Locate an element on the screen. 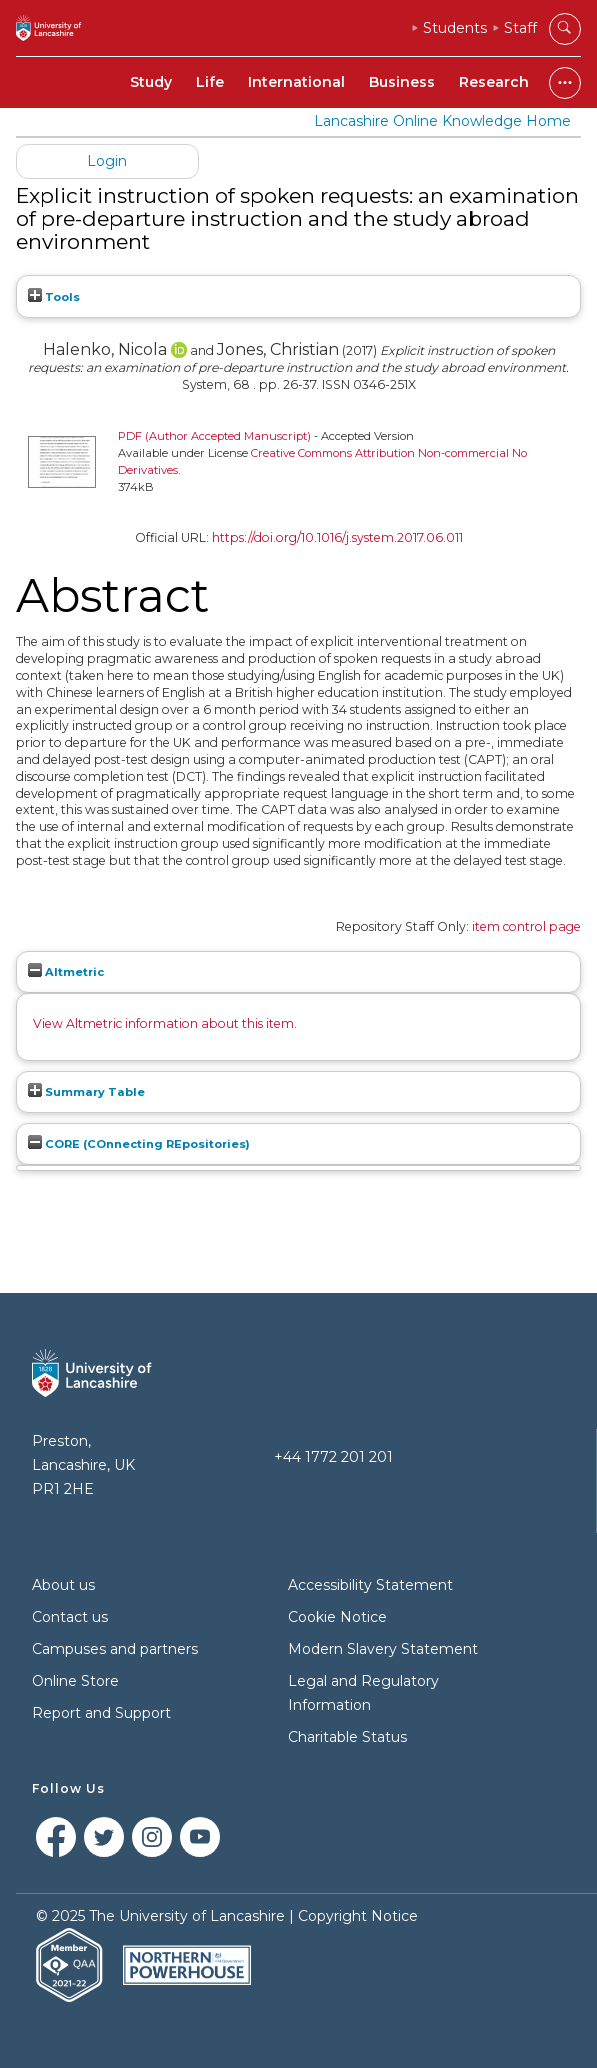 This screenshot has width=597, height=2068. Accessibility Statement is located at coordinates (370, 1585).